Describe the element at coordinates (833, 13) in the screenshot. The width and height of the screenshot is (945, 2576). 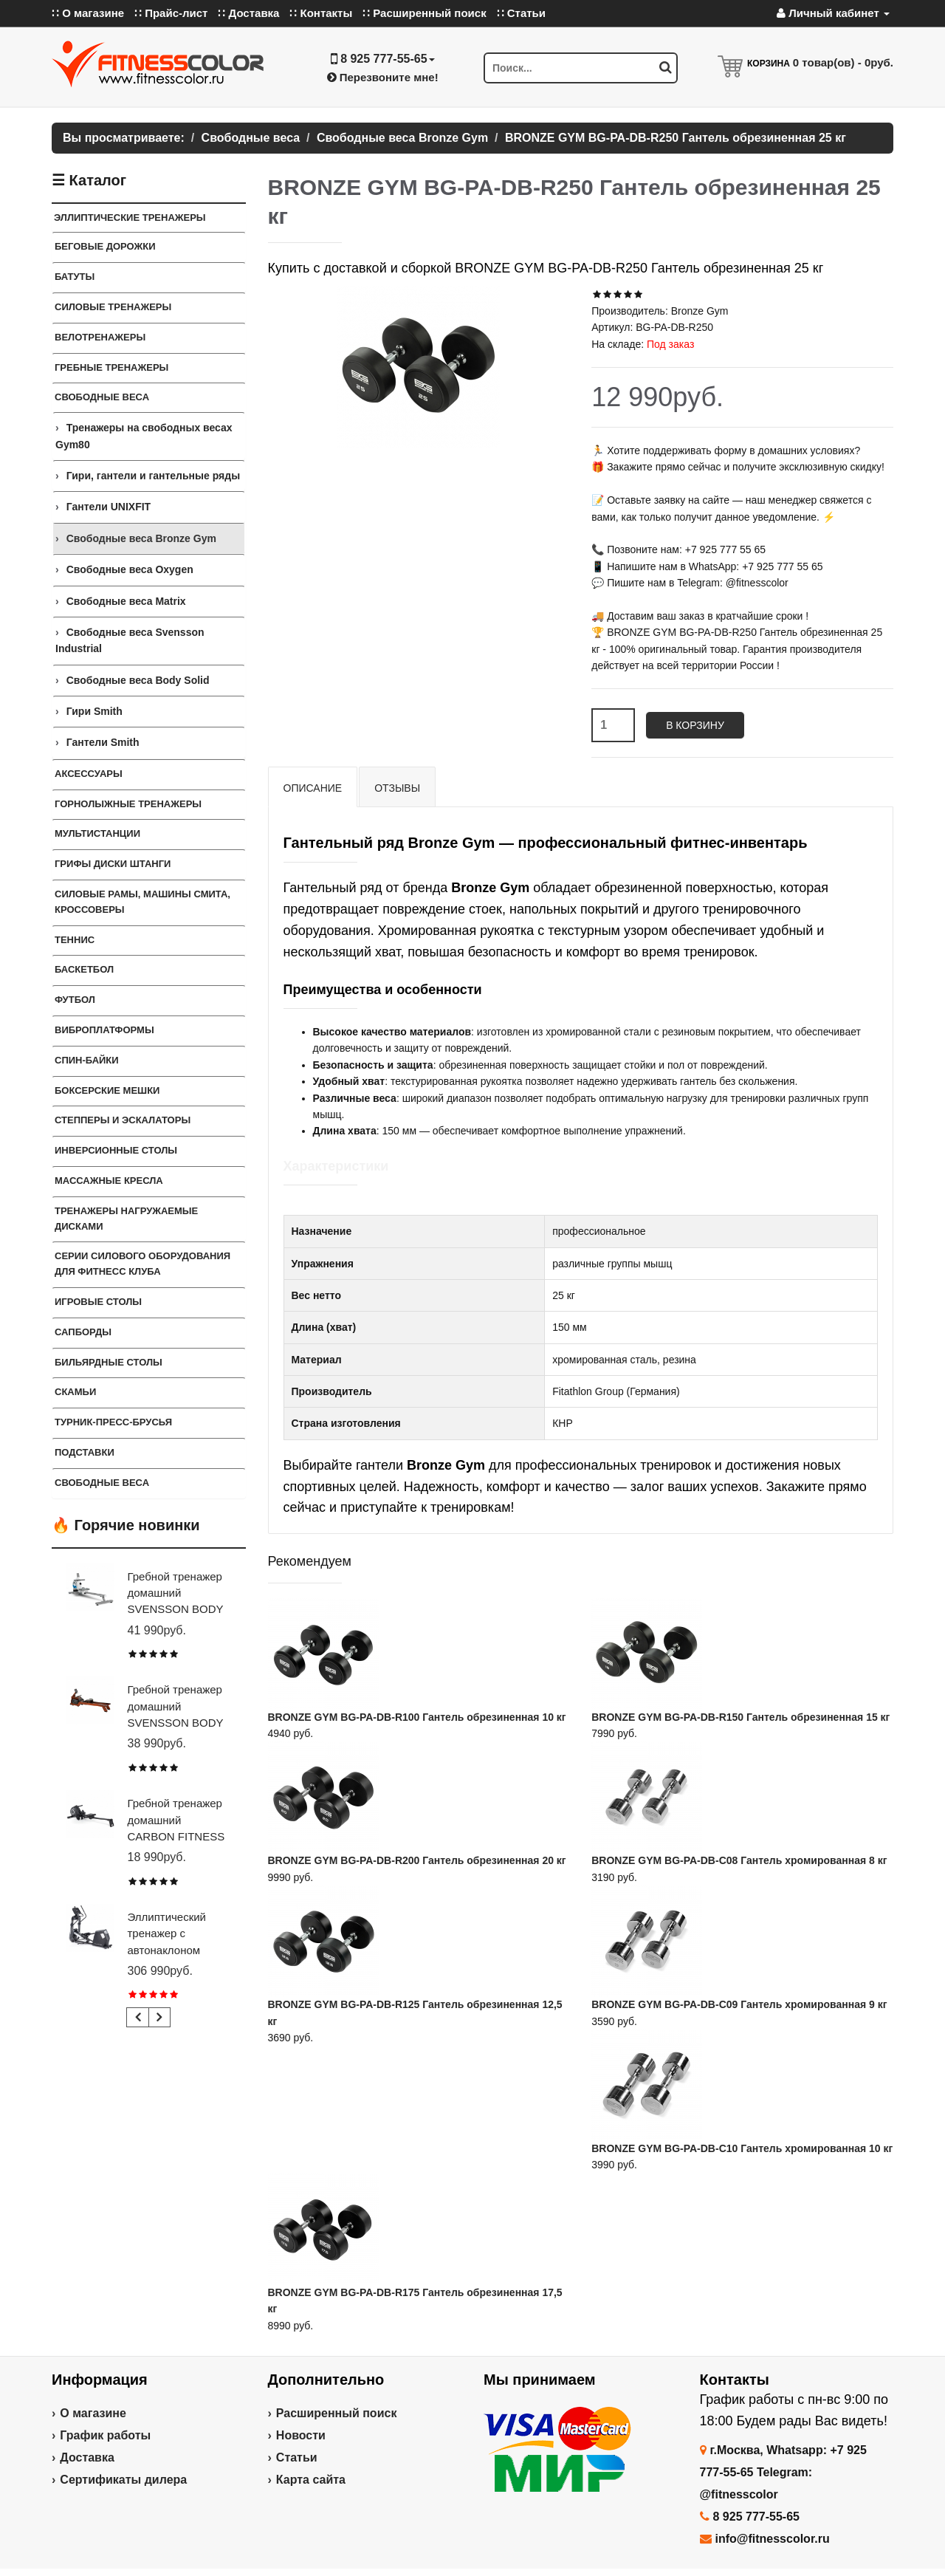
I see `Личный кабинет` at that location.